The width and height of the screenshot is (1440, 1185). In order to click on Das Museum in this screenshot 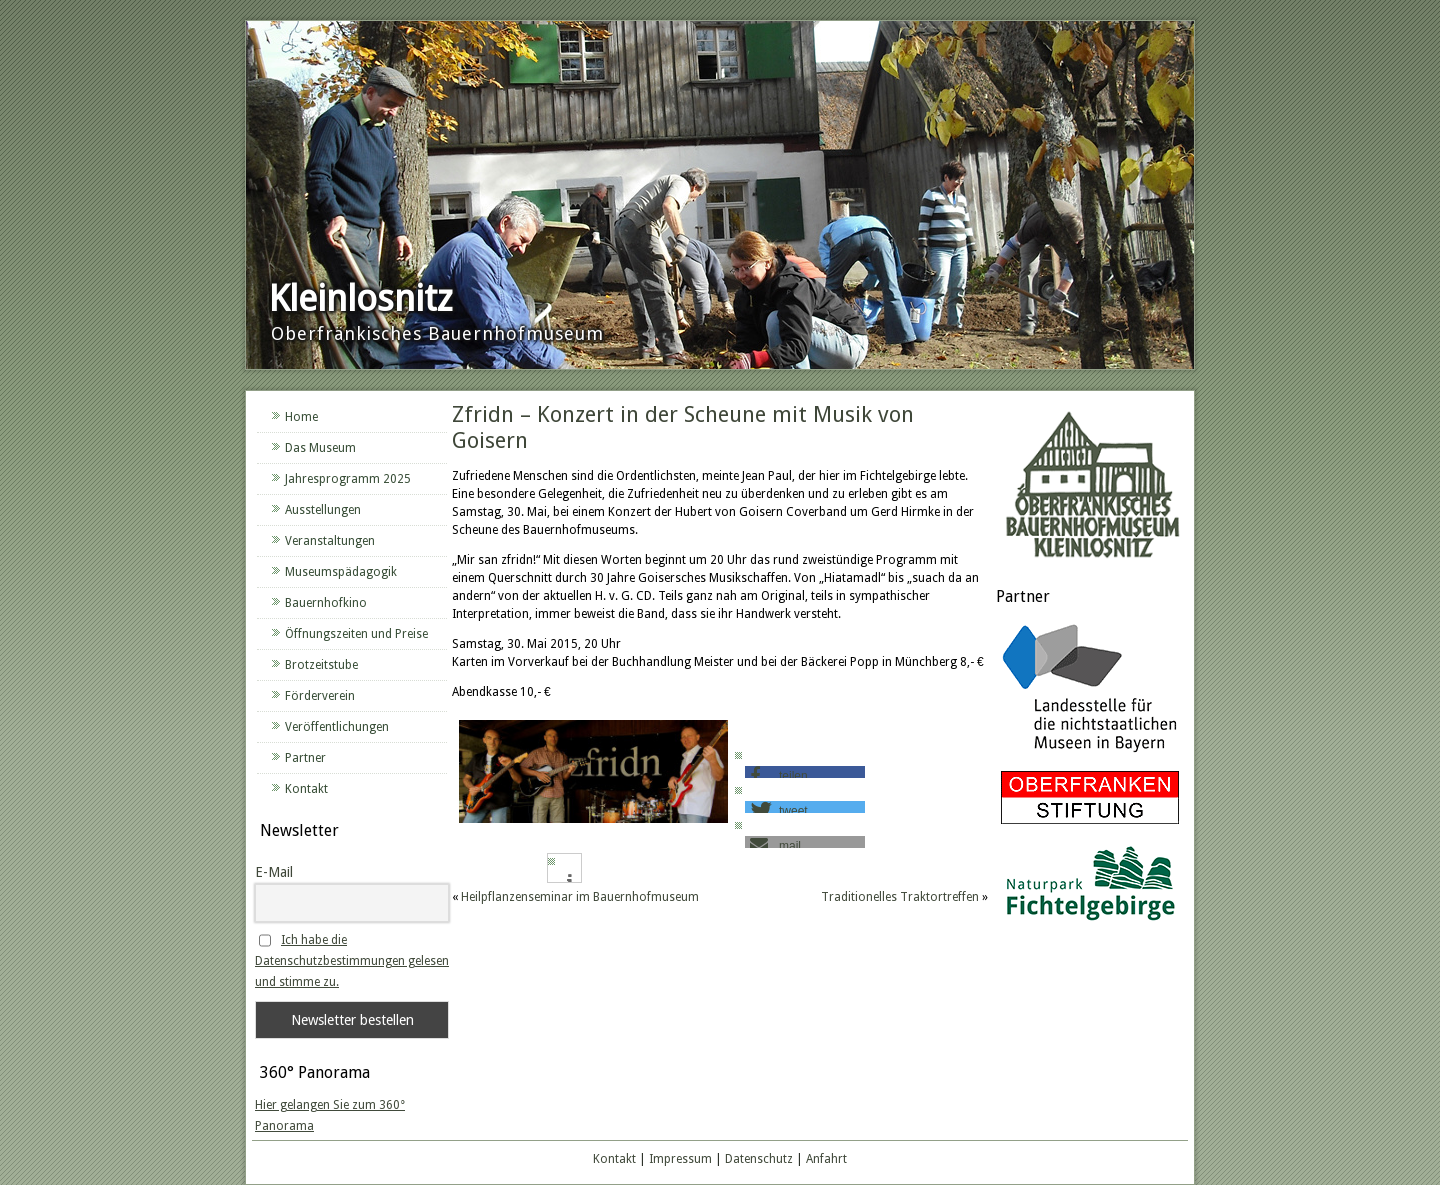, I will do `click(320, 448)`.